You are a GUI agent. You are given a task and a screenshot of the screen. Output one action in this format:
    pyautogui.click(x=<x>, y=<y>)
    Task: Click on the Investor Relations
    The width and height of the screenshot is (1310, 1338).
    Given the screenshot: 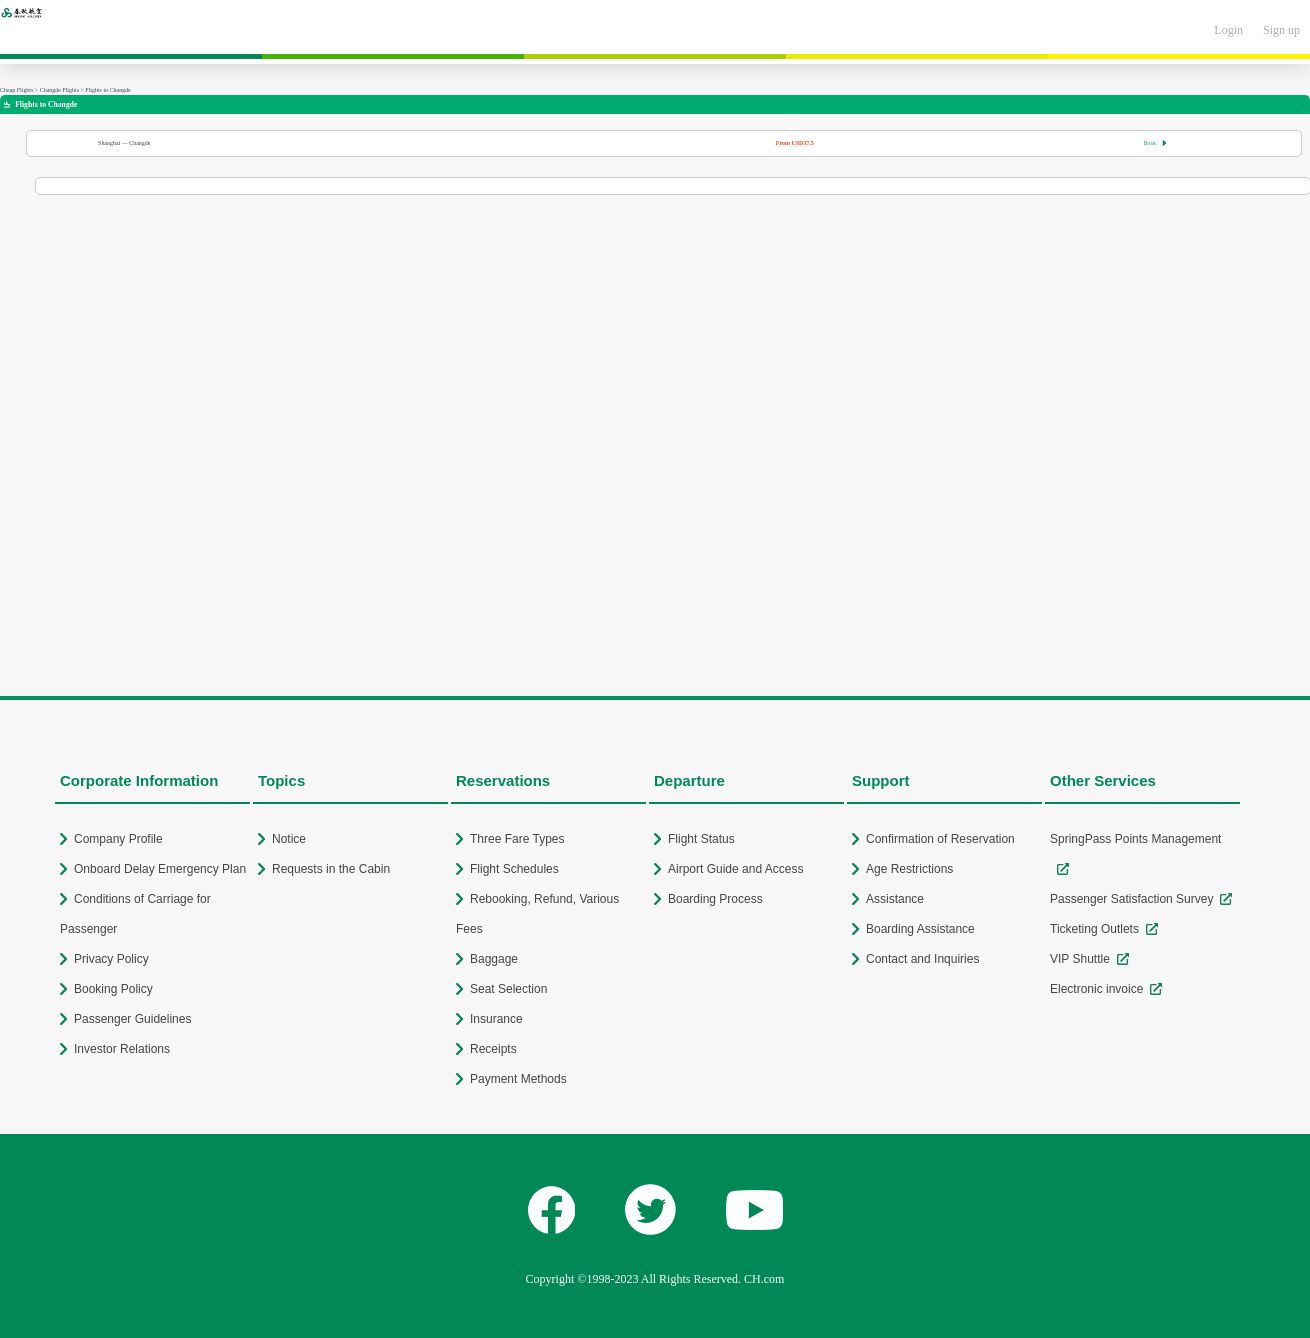 What is the action you would take?
    pyautogui.click(x=122, y=1049)
    